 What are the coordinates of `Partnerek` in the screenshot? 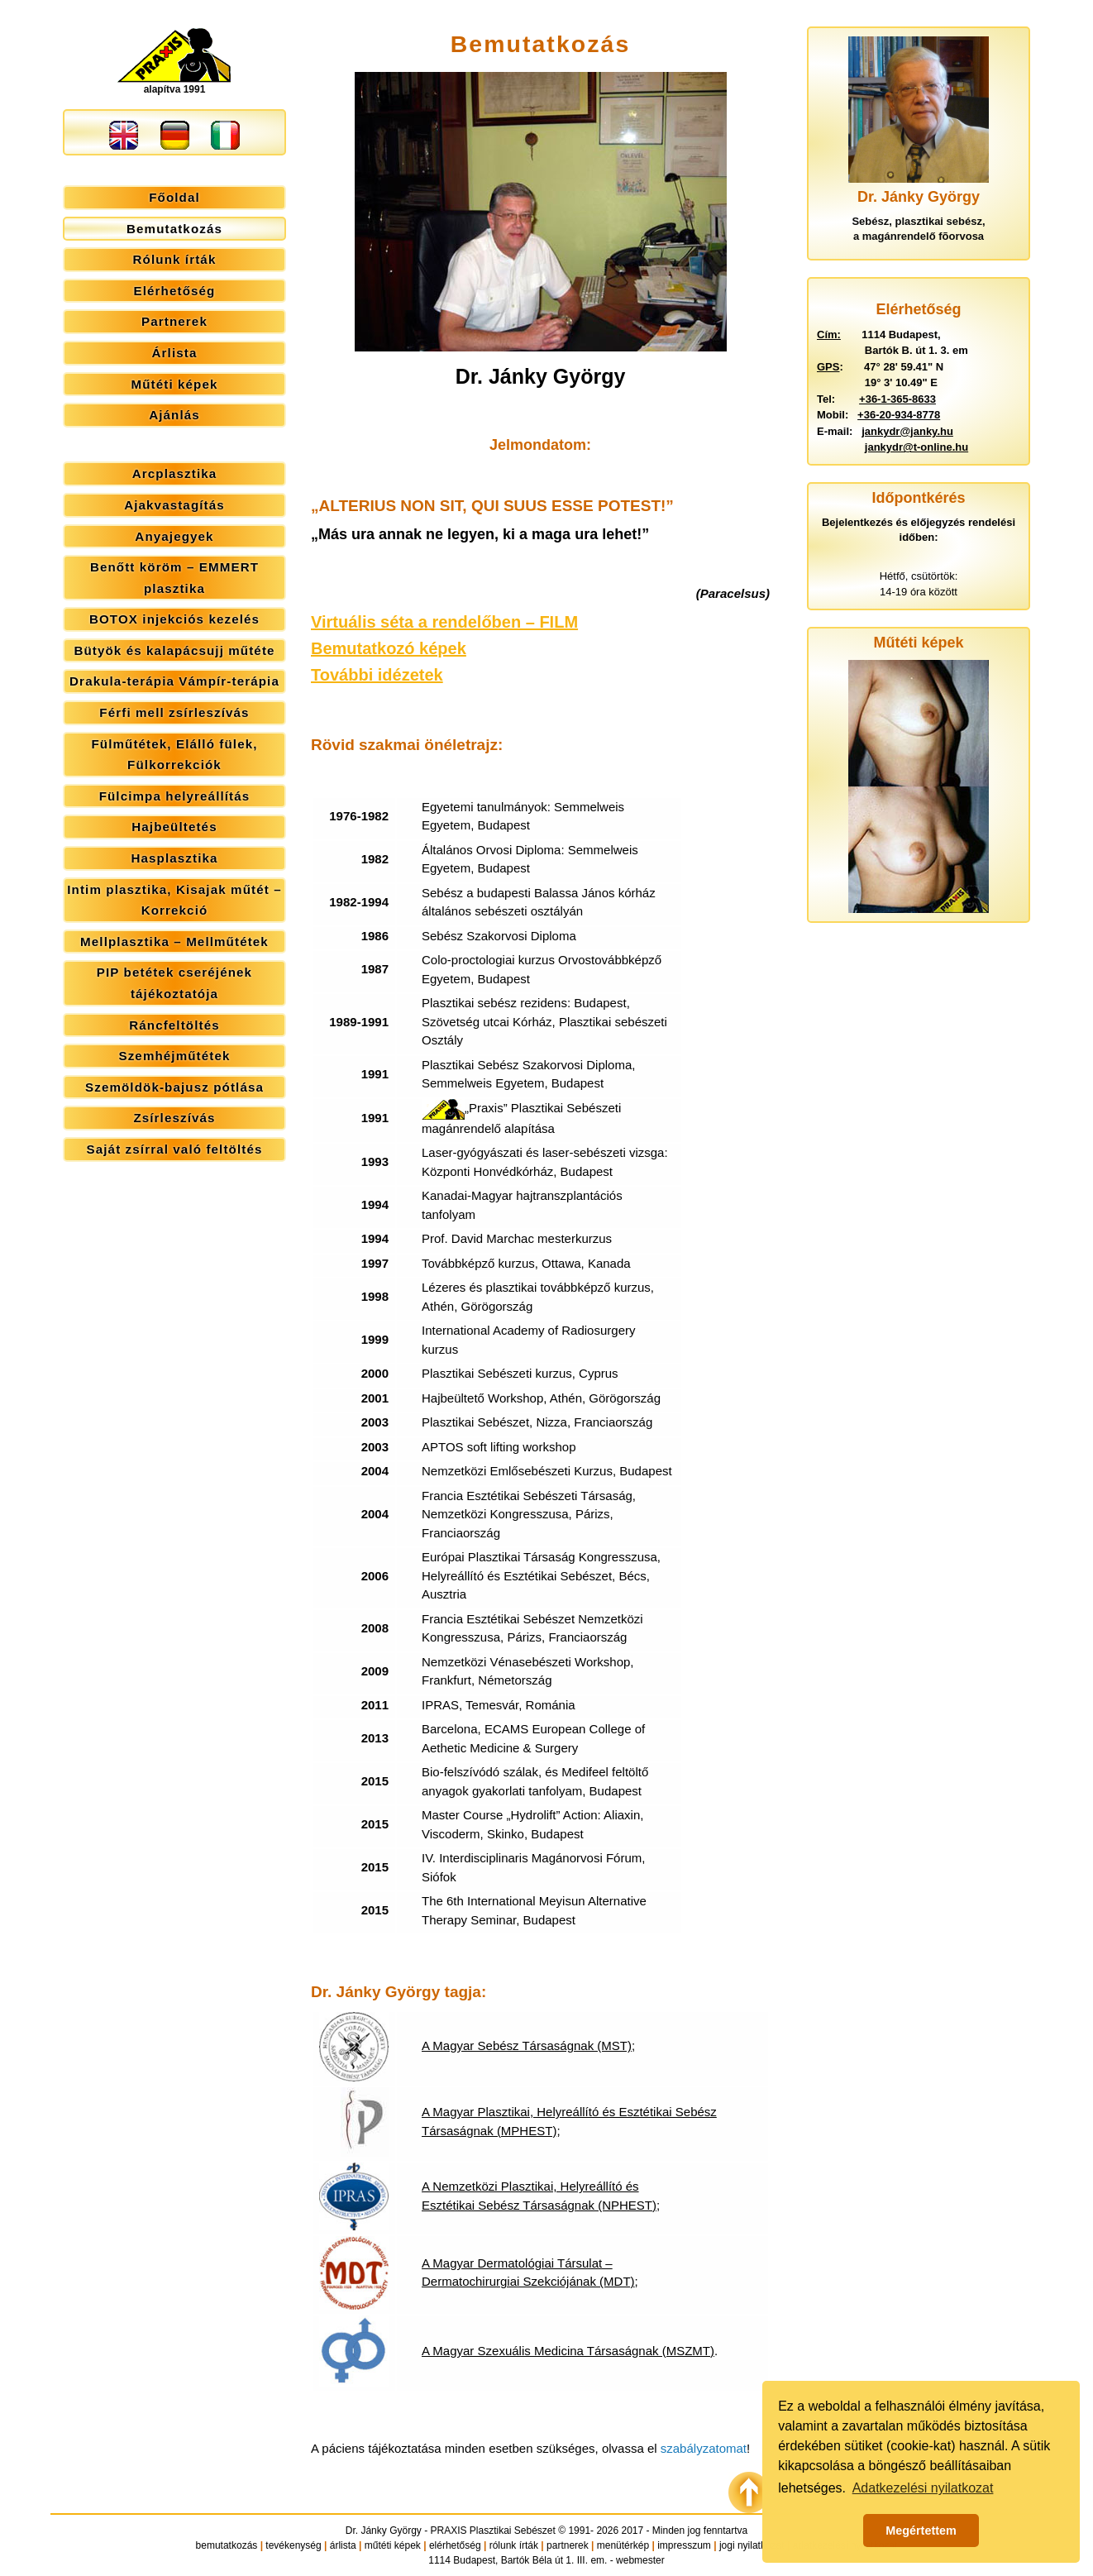 It's located at (174, 321).